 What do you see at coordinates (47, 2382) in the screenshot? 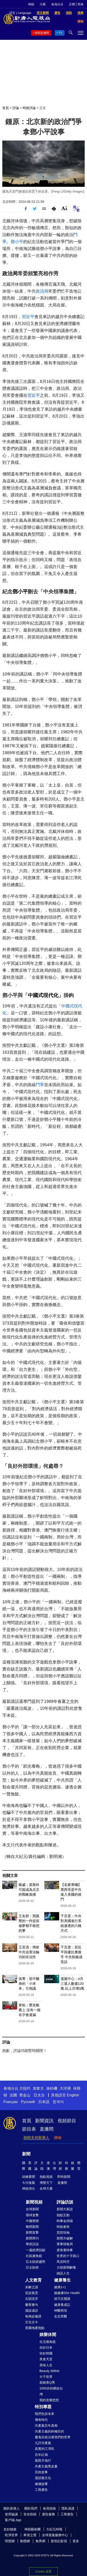
I see `廚娘香Q秀` at bounding box center [47, 2382].